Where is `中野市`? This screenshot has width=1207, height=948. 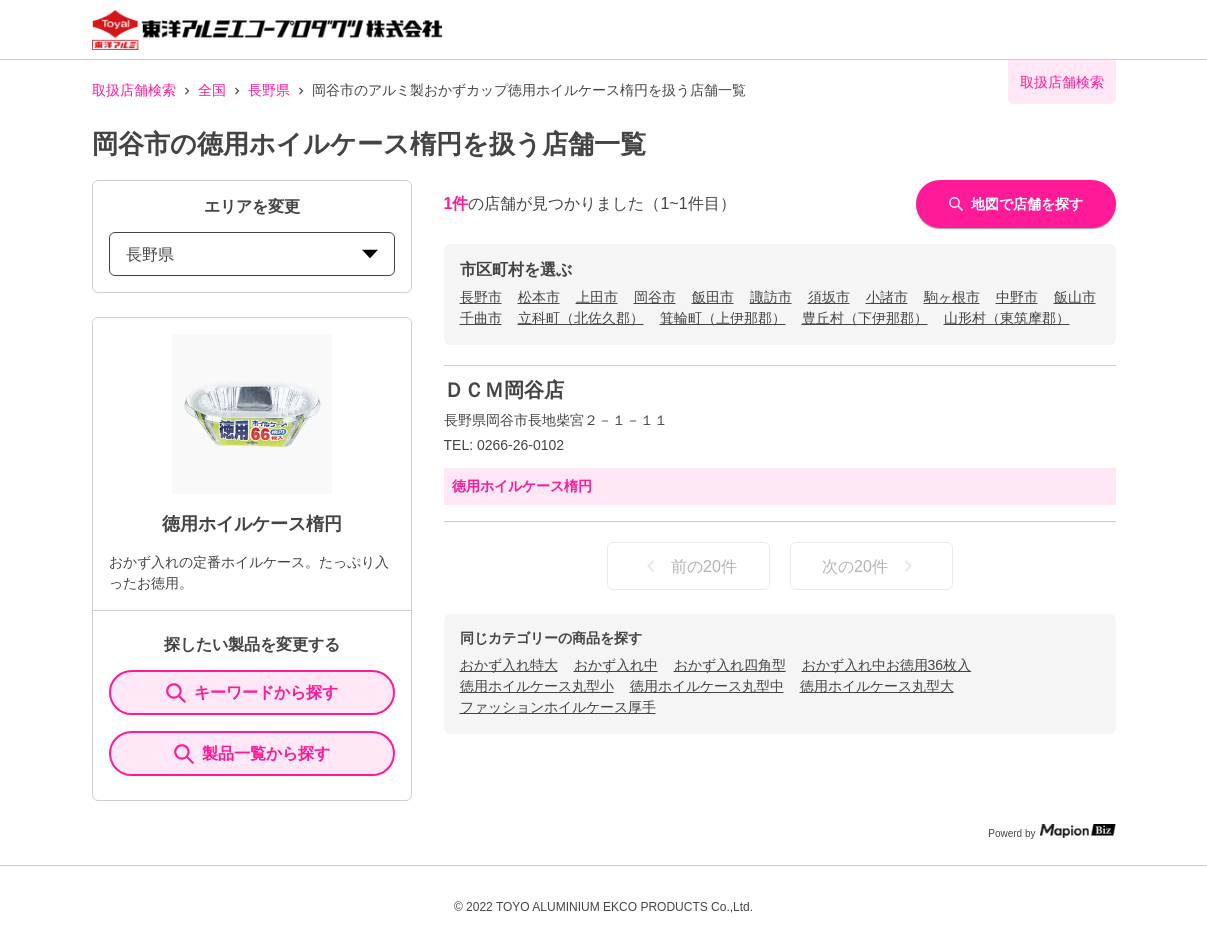 中野市 is located at coordinates (1017, 297).